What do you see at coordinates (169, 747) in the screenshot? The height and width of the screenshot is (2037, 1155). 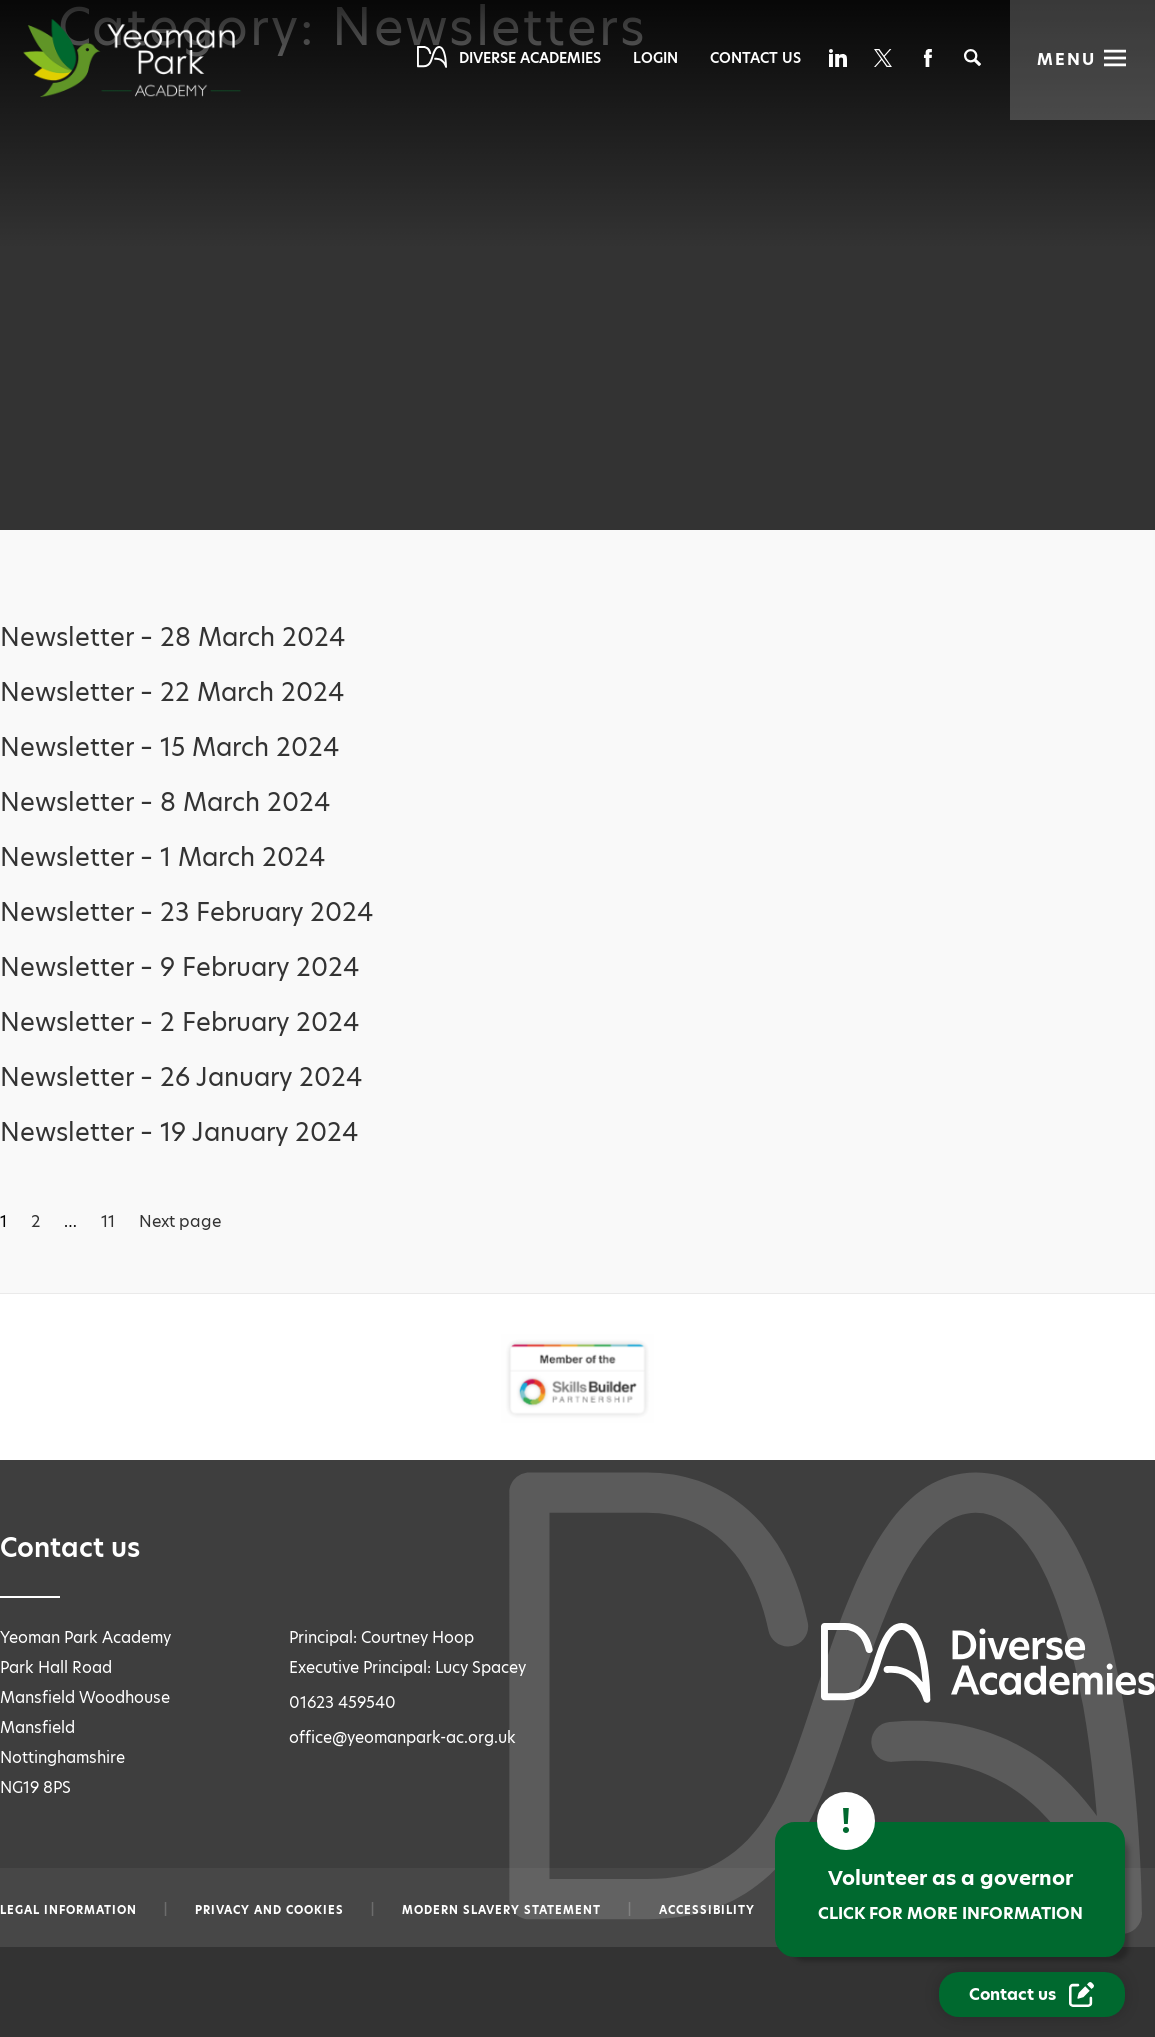 I see `Newsletter – 15 March 2024` at bounding box center [169, 747].